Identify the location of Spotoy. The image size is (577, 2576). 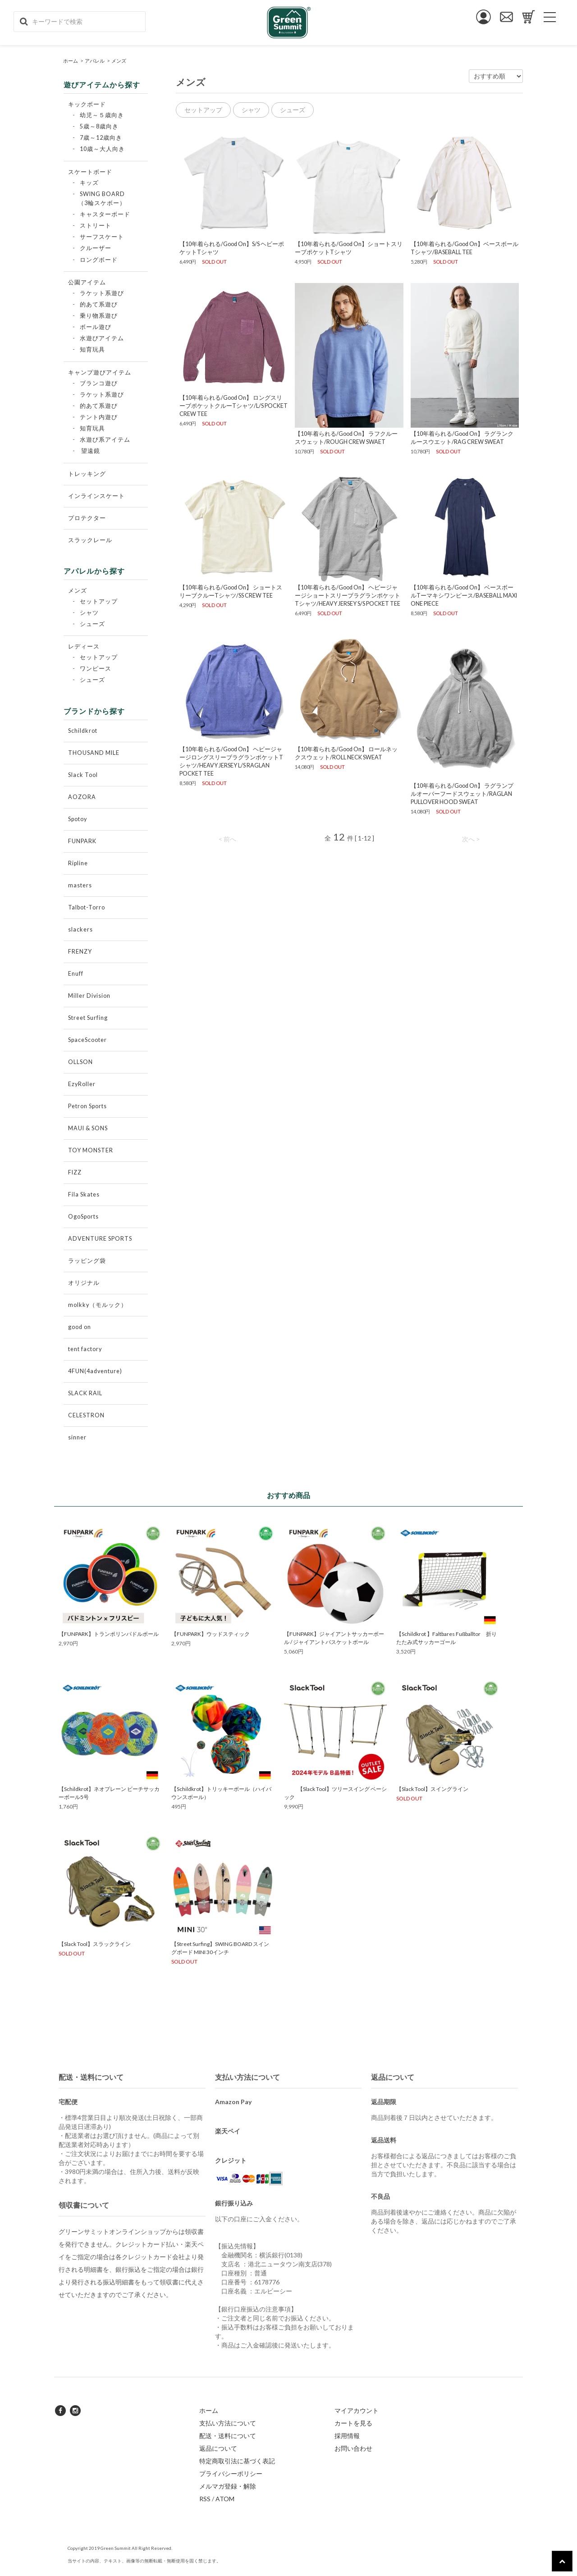
(77, 819).